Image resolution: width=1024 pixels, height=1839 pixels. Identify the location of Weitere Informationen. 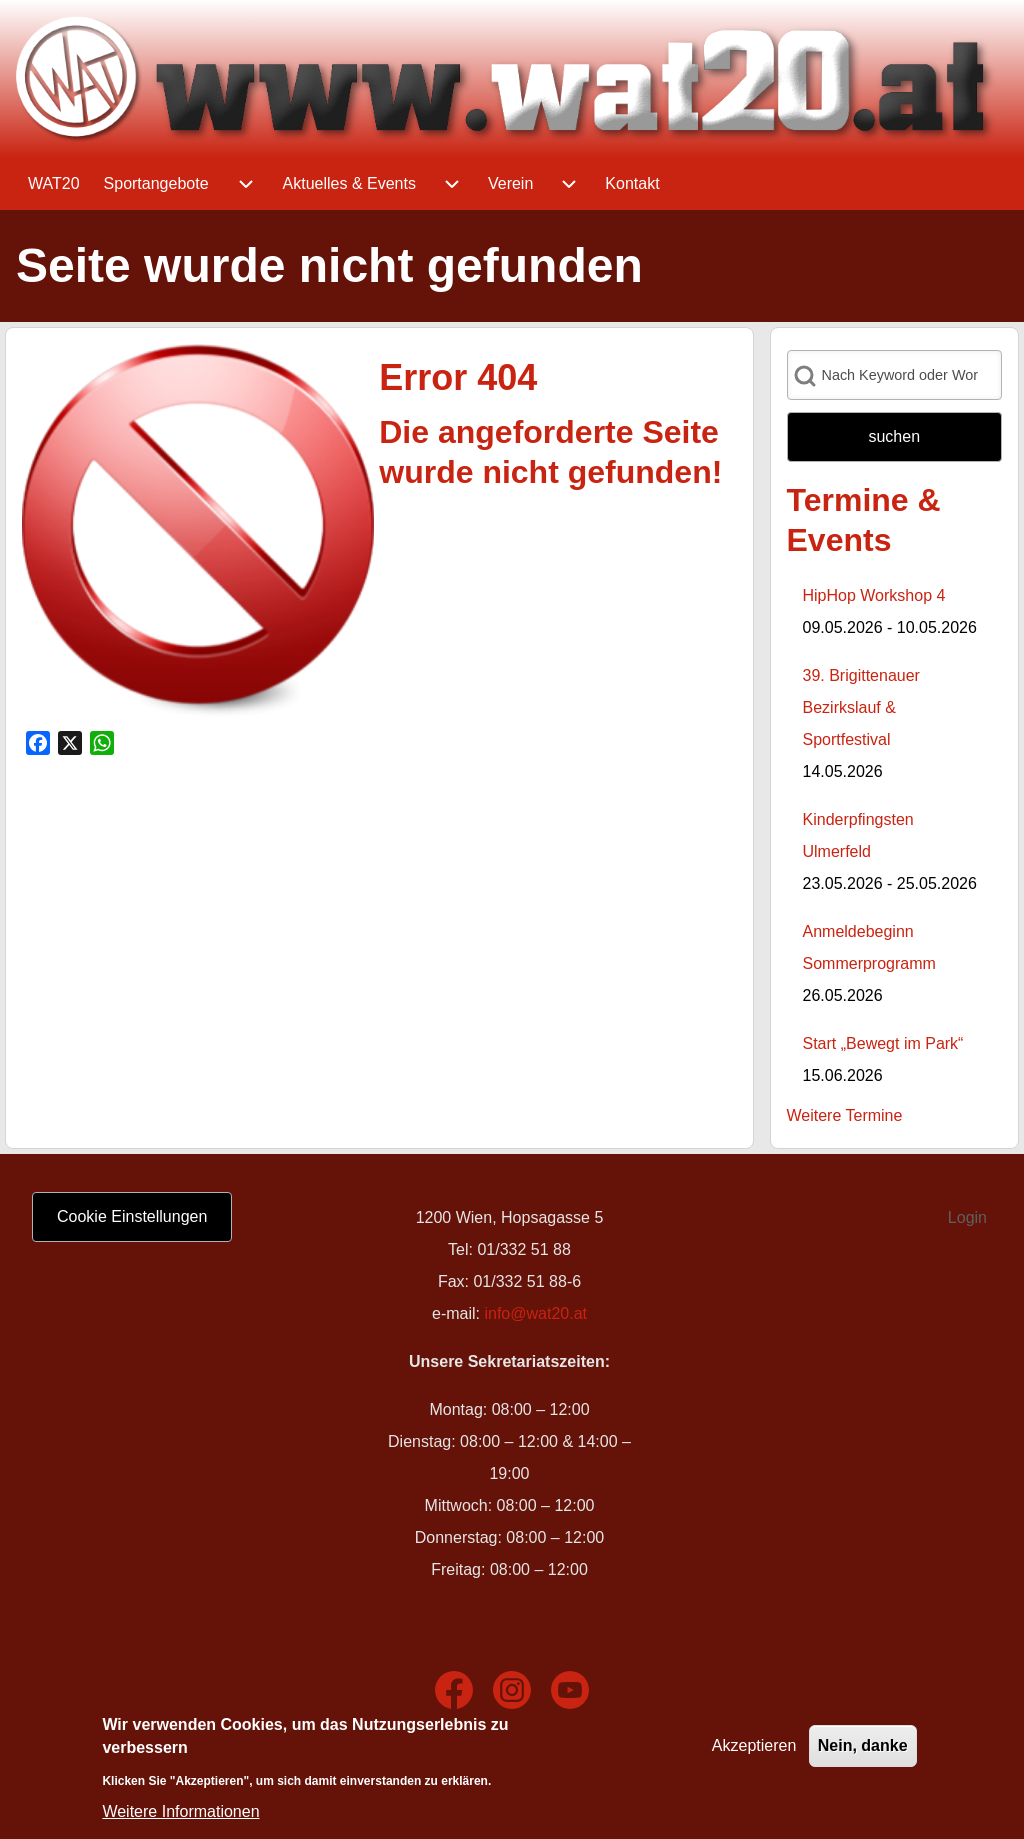
(180, 1815).